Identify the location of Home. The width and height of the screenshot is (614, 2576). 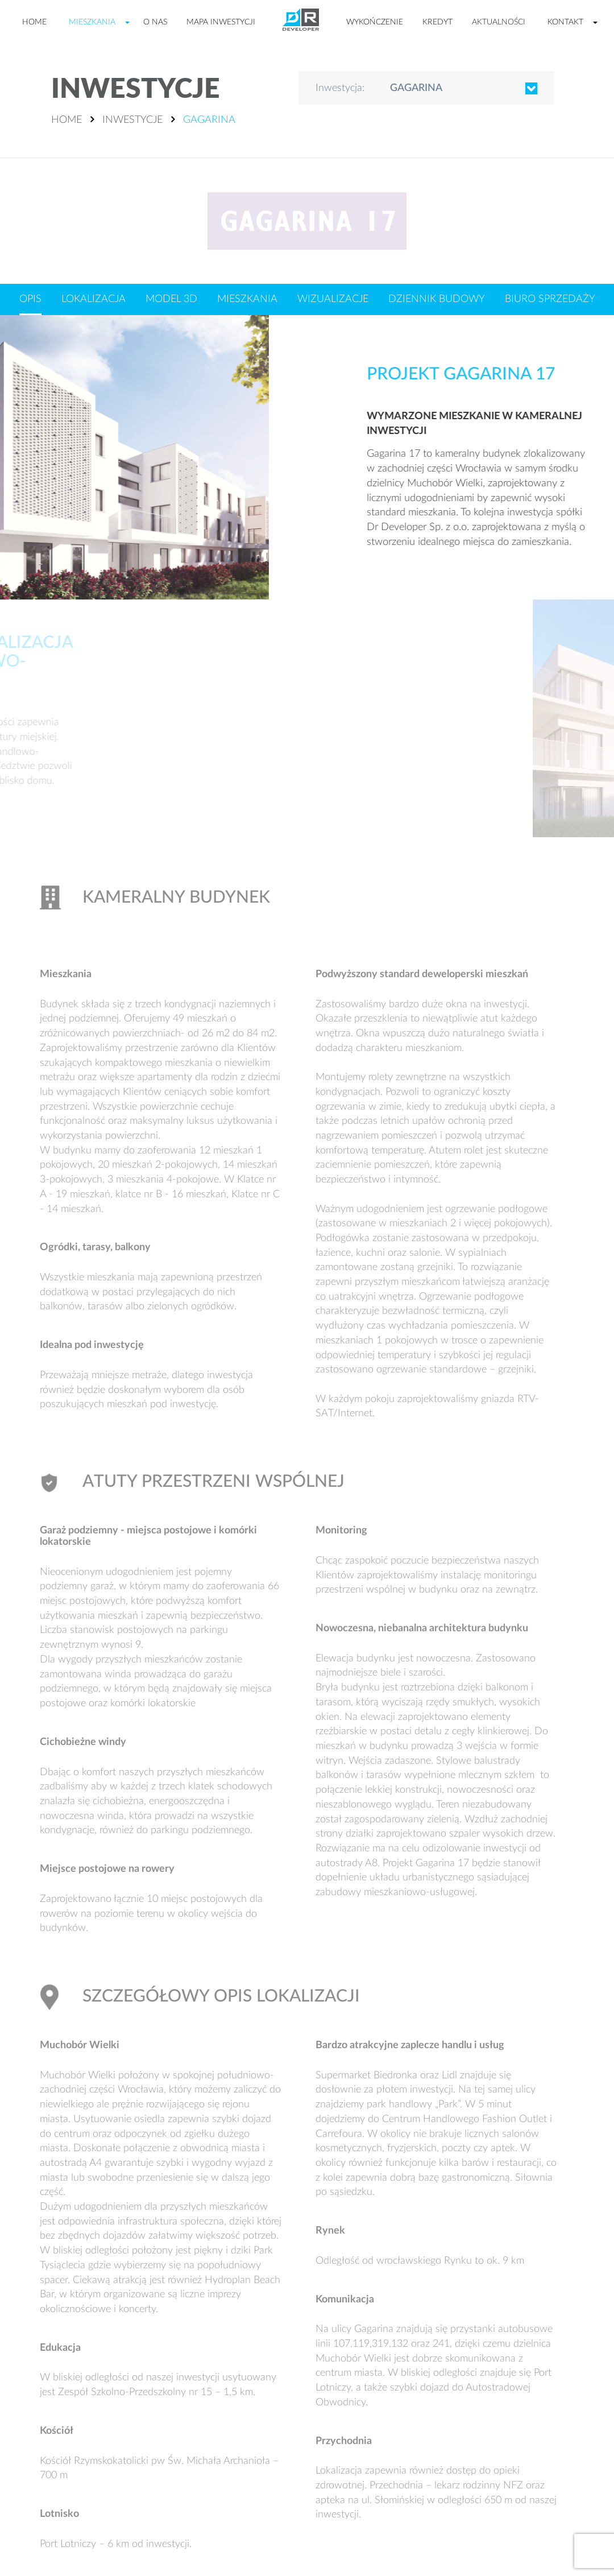
(34, 22).